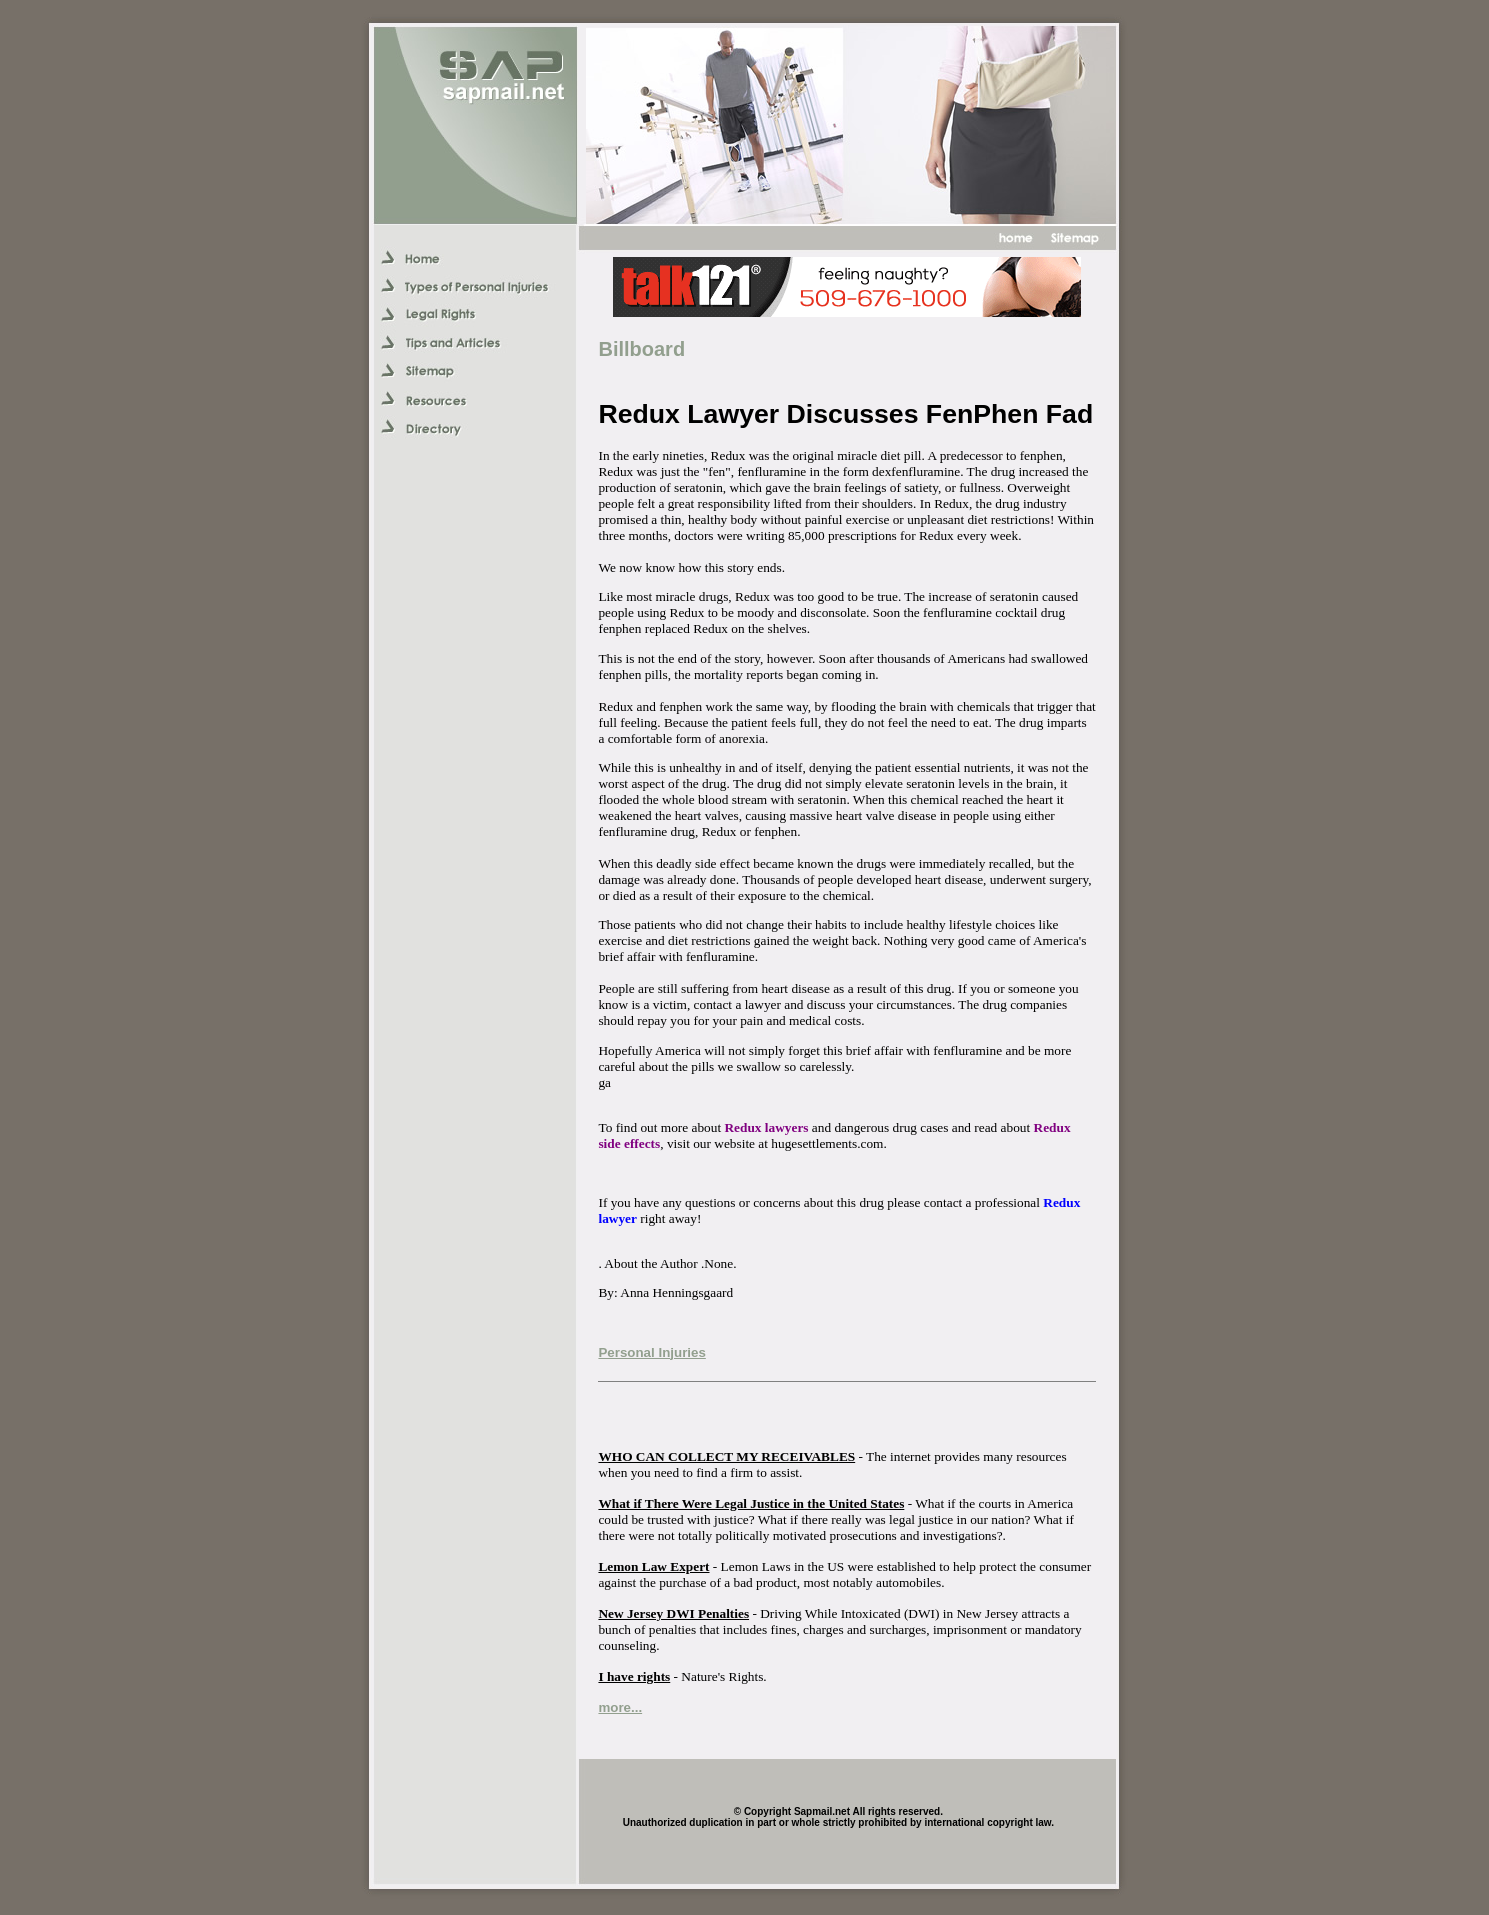 The width and height of the screenshot is (1489, 1915). What do you see at coordinates (651, 1352) in the screenshot?
I see `Personal Injuries` at bounding box center [651, 1352].